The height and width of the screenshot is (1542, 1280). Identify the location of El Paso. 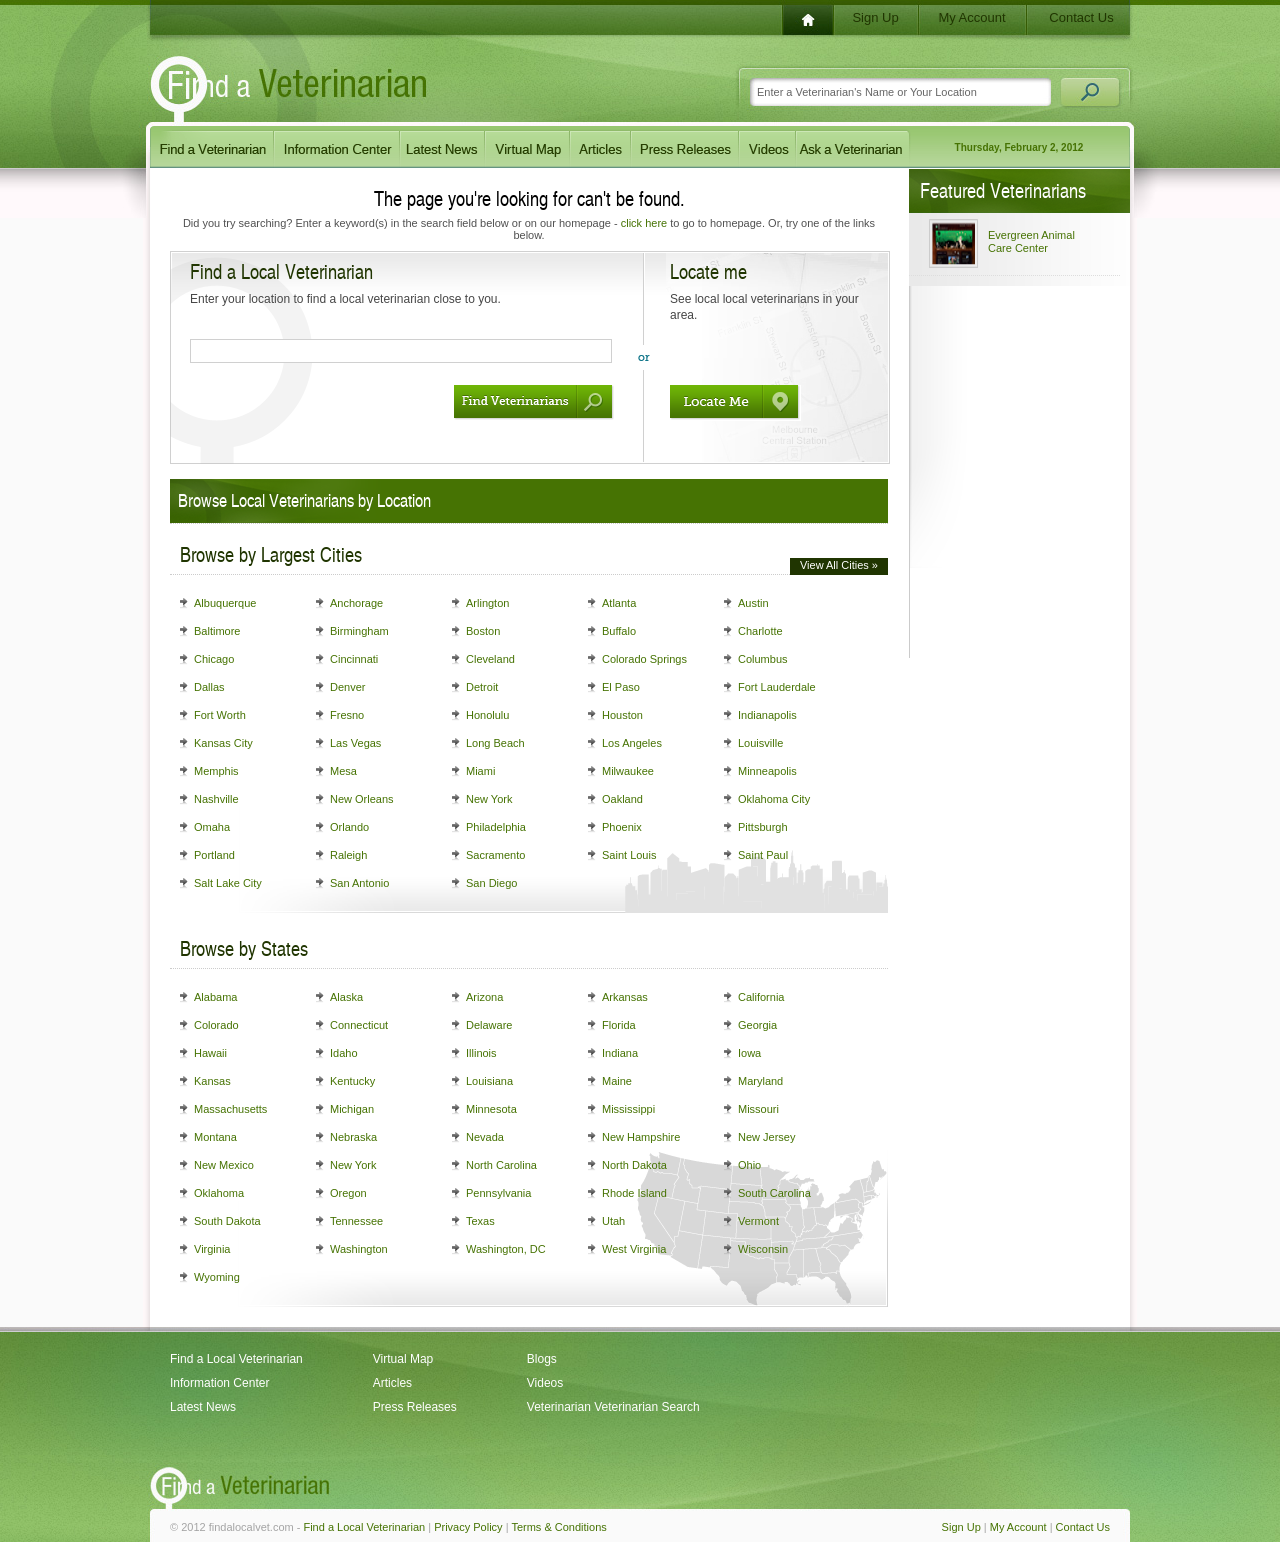
(621, 687).